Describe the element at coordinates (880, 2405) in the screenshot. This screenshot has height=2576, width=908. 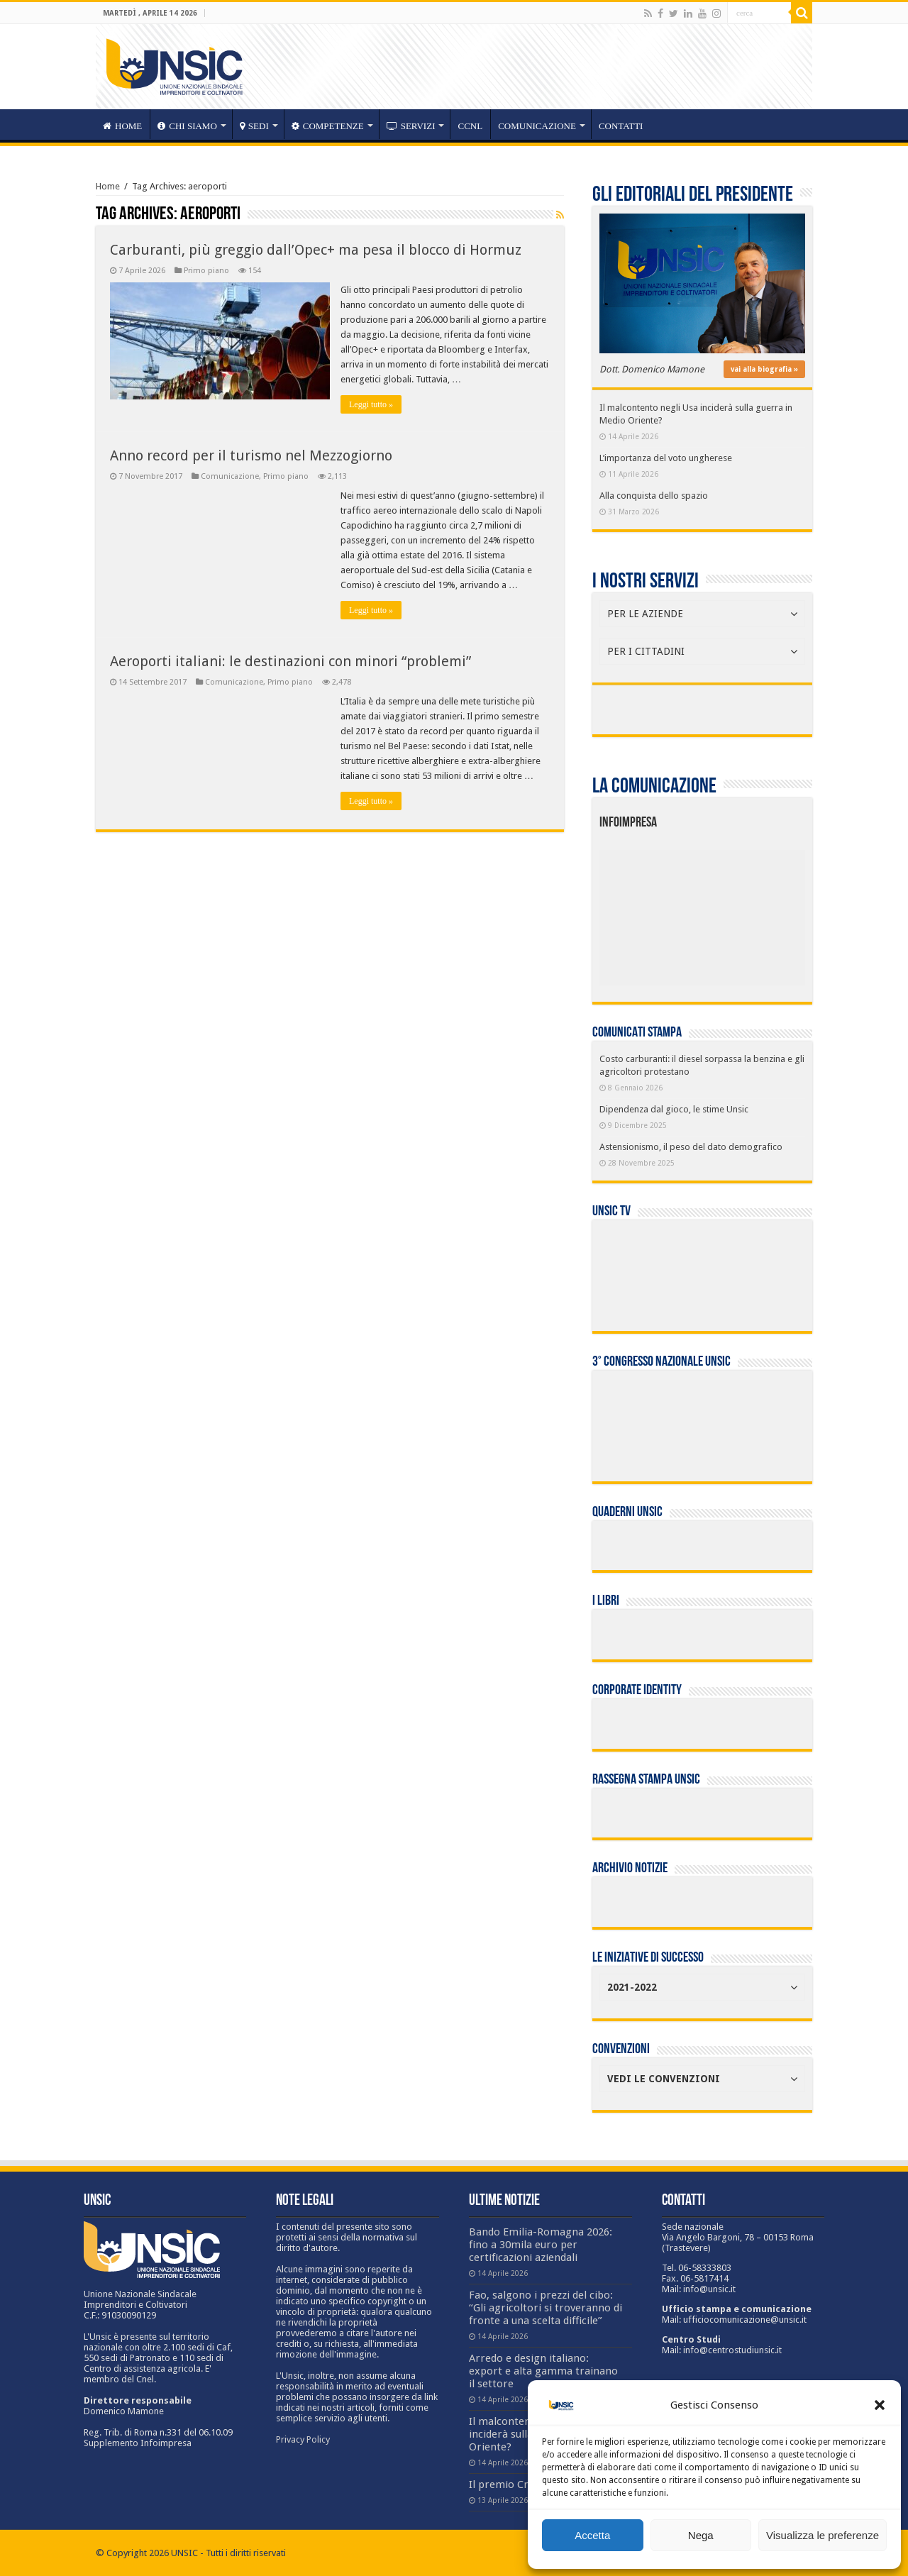
I see `[button]` at that location.